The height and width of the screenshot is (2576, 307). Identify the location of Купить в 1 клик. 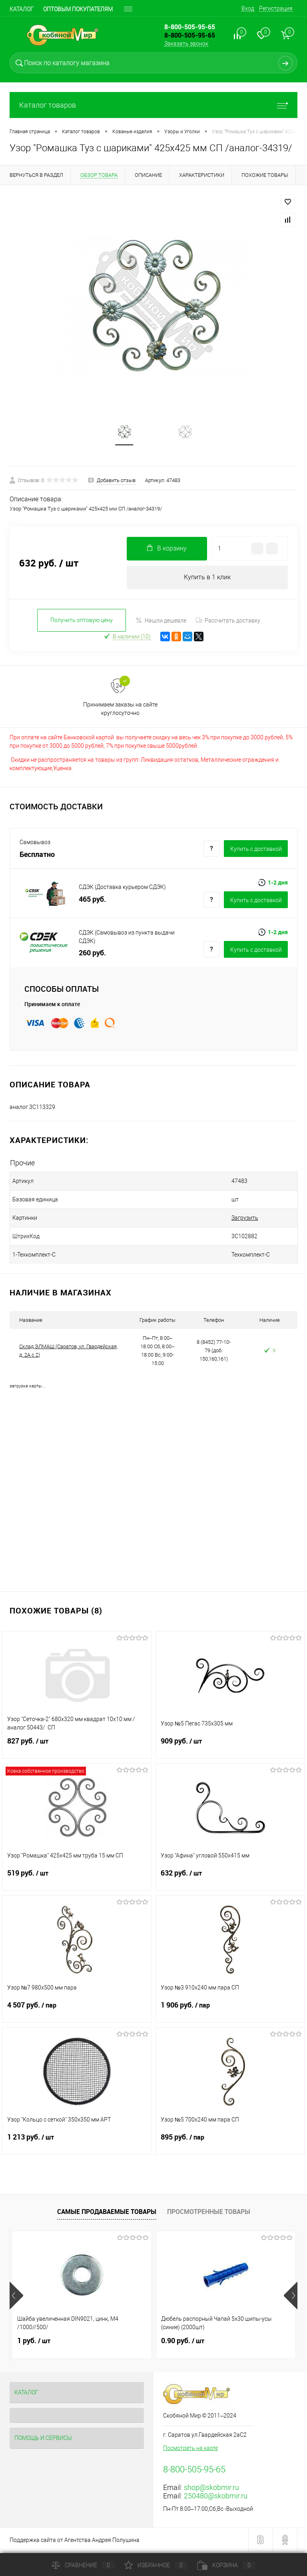
(207, 579).